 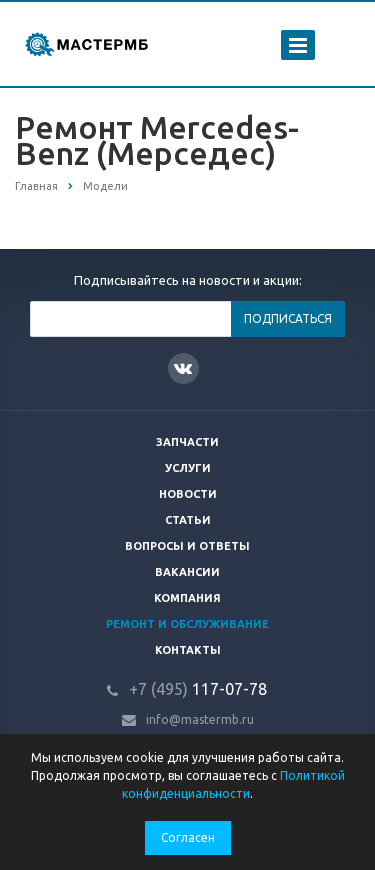 What do you see at coordinates (188, 520) in the screenshot?
I see `Статьи` at bounding box center [188, 520].